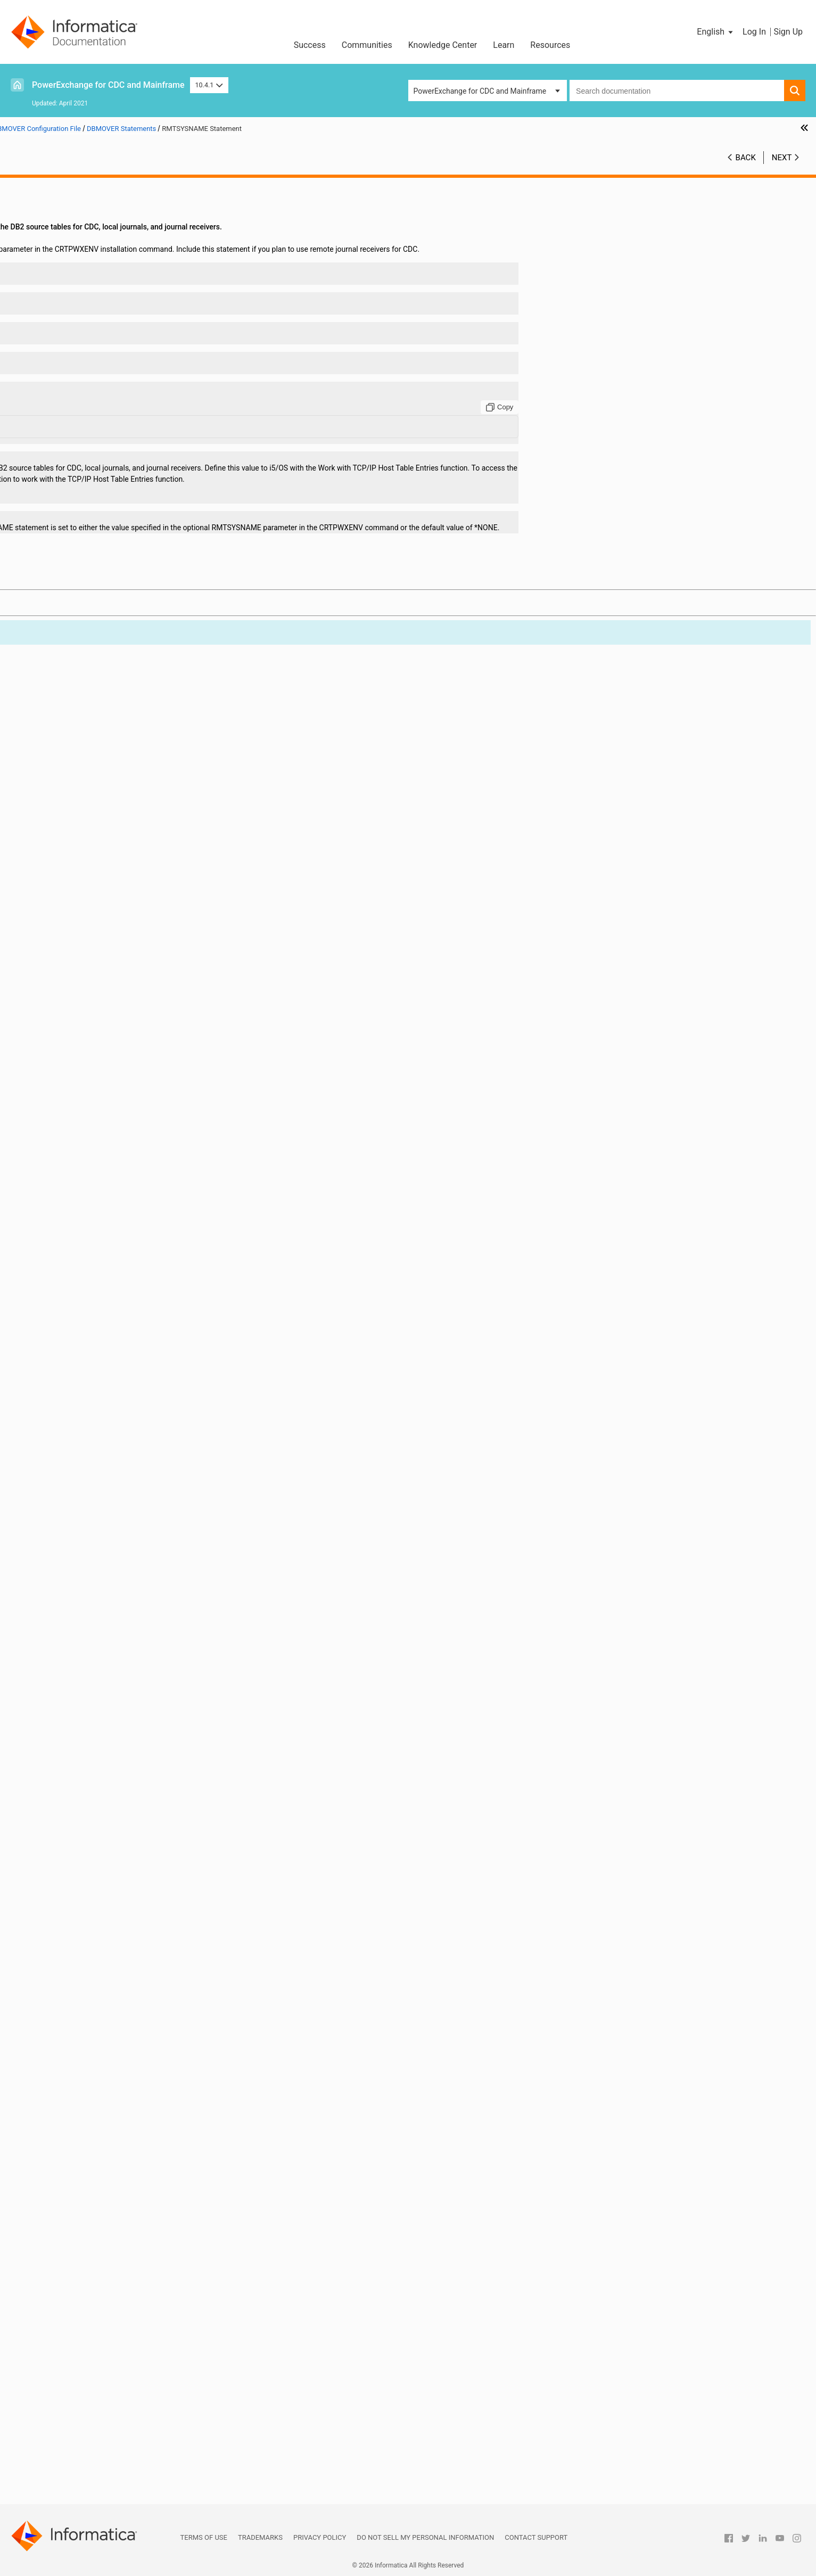 This screenshot has width=816, height=2576. I want to click on LOADJOBFILE Statement, so click(86, 1358).